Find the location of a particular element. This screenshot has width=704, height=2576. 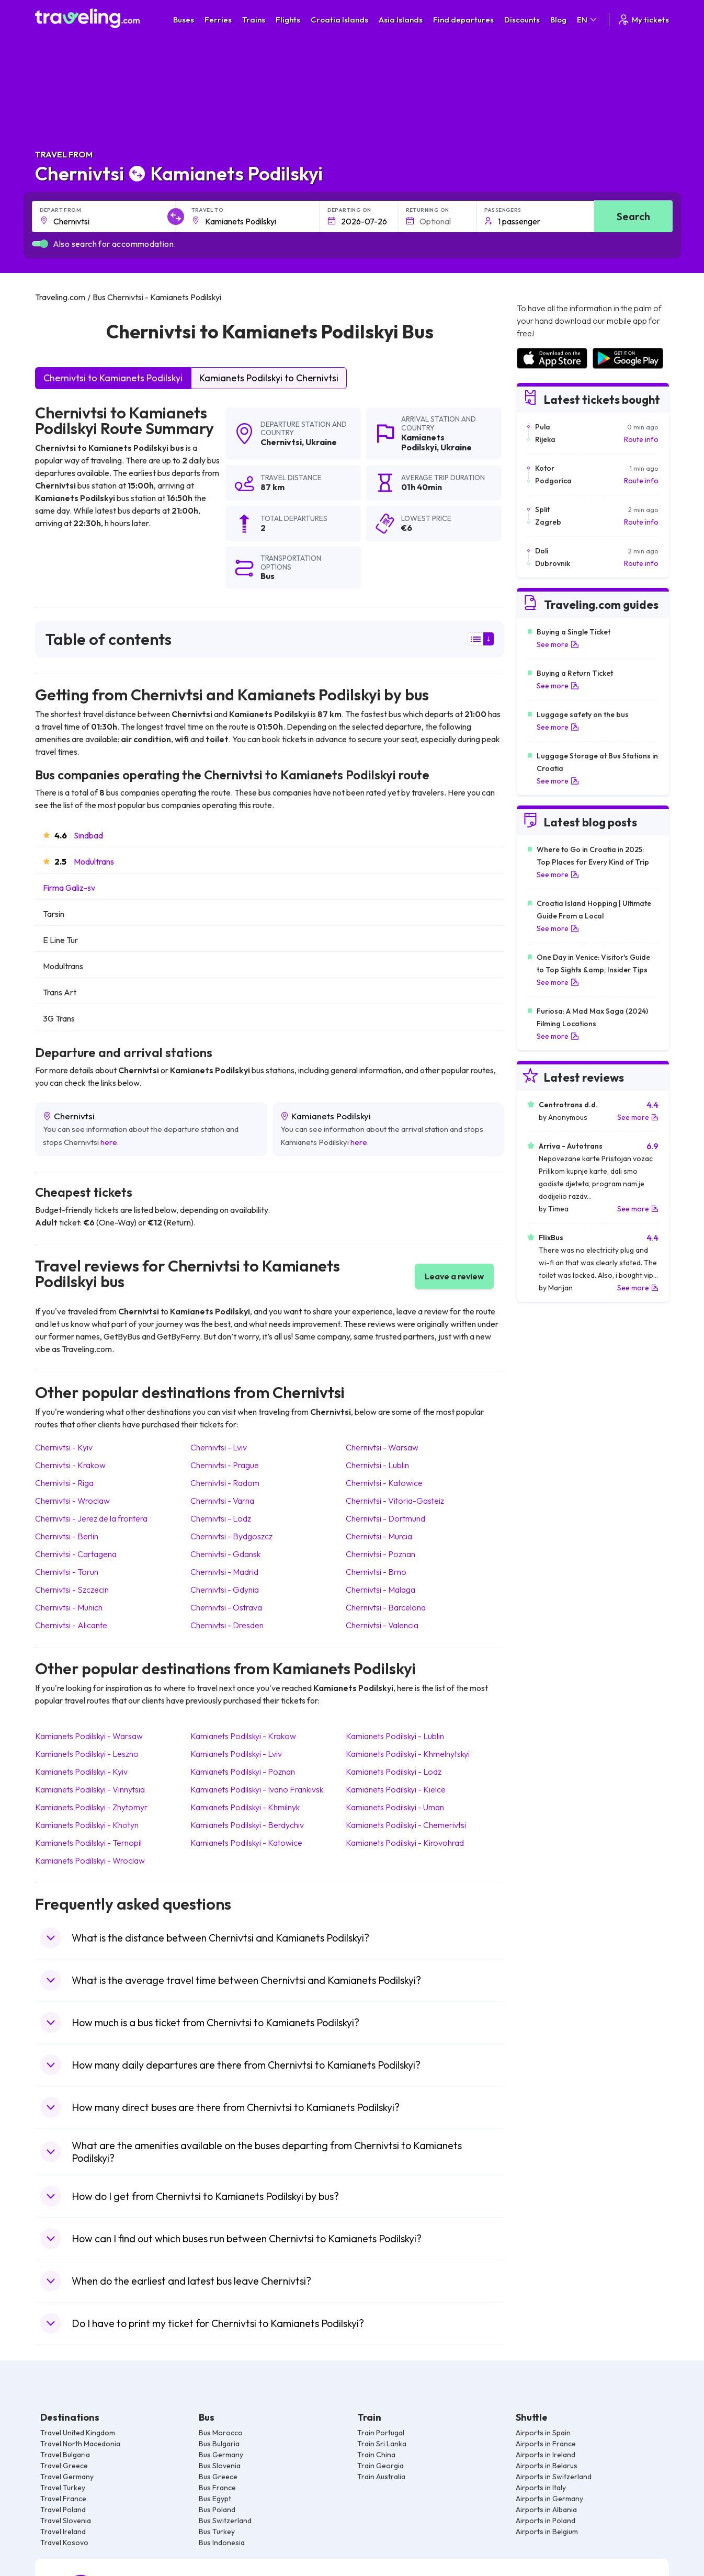

Chernivtsi Prague is located at coordinates (224, 1465).